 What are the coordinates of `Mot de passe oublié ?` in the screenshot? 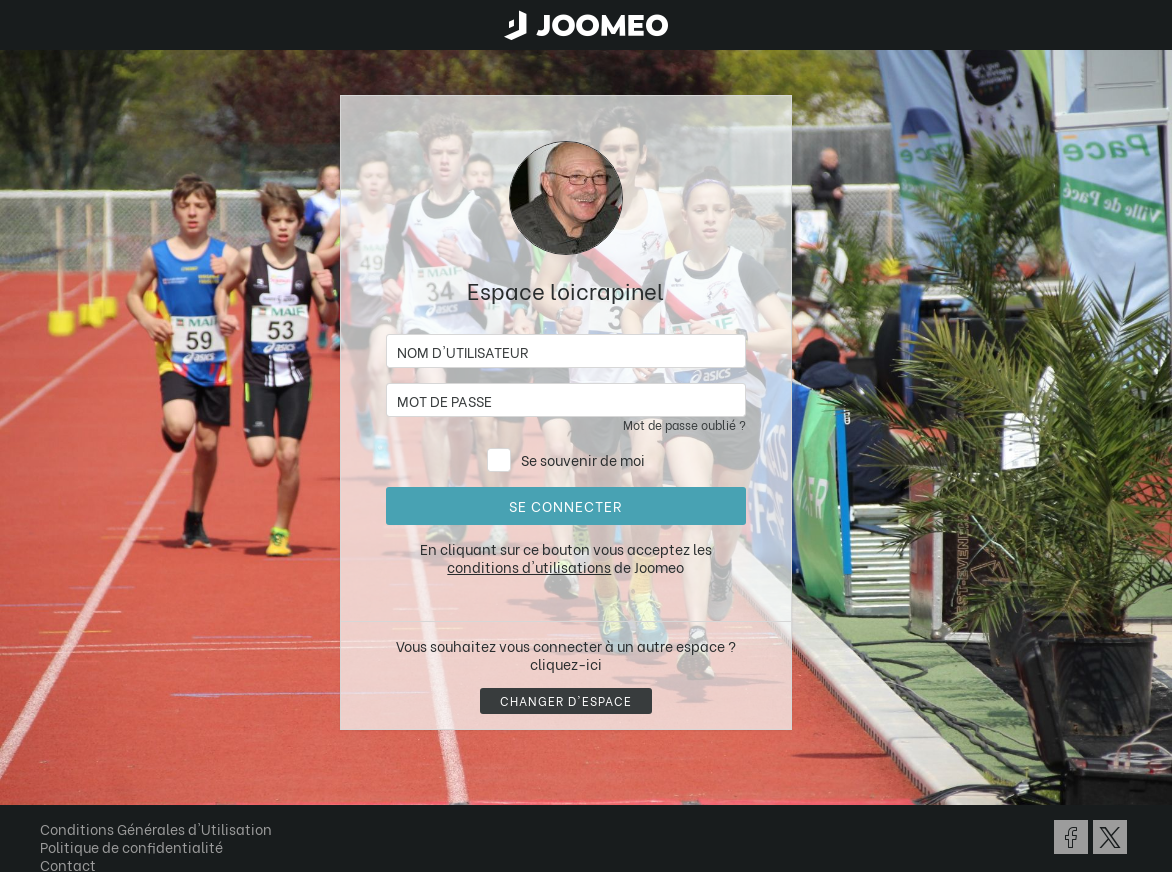 It's located at (684, 424).